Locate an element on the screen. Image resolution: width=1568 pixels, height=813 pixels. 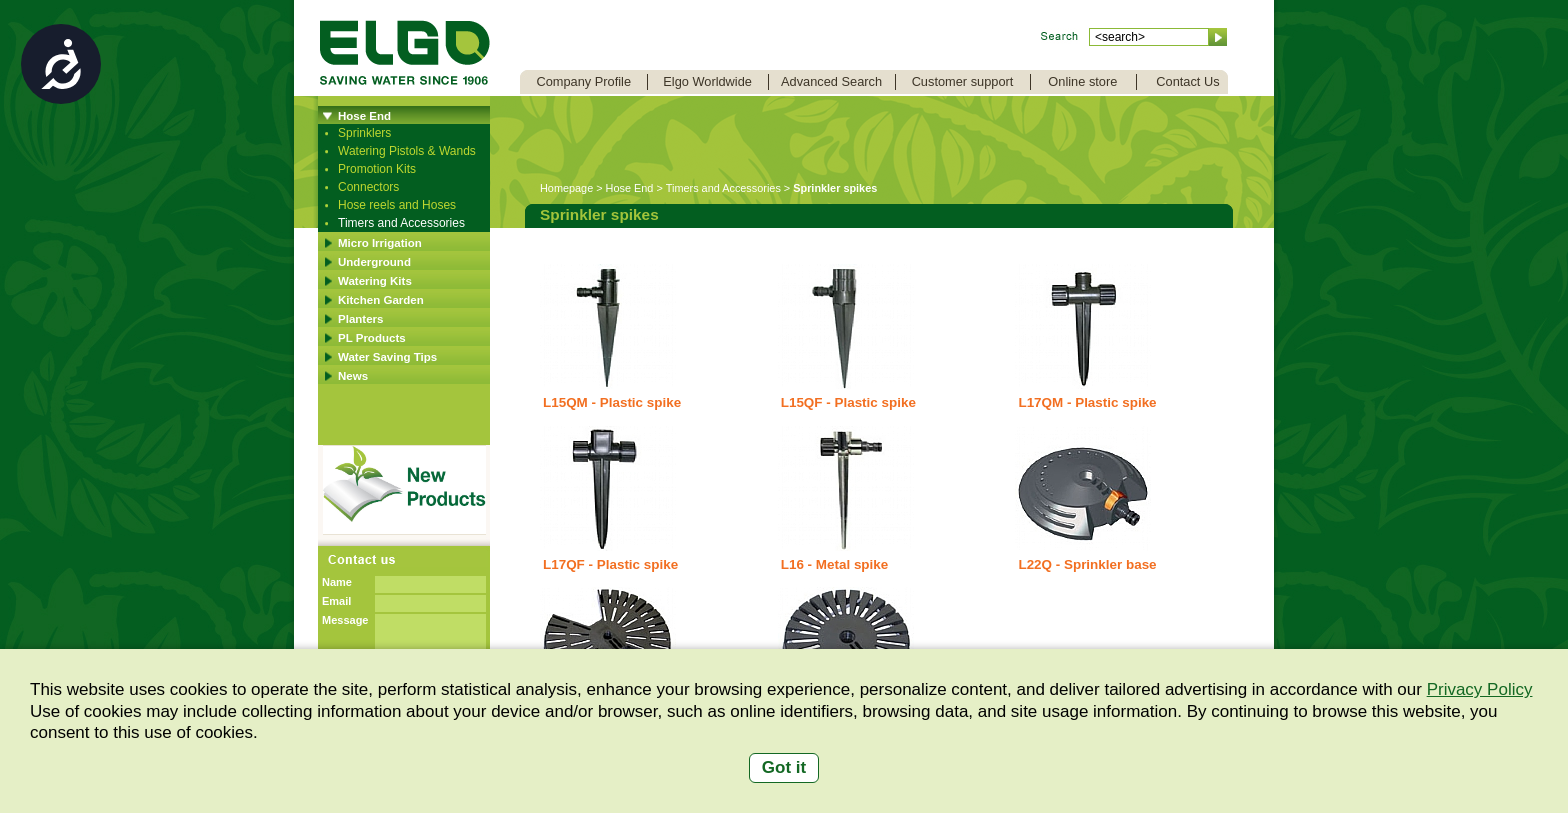
PL Products is located at coordinates (372, 338).